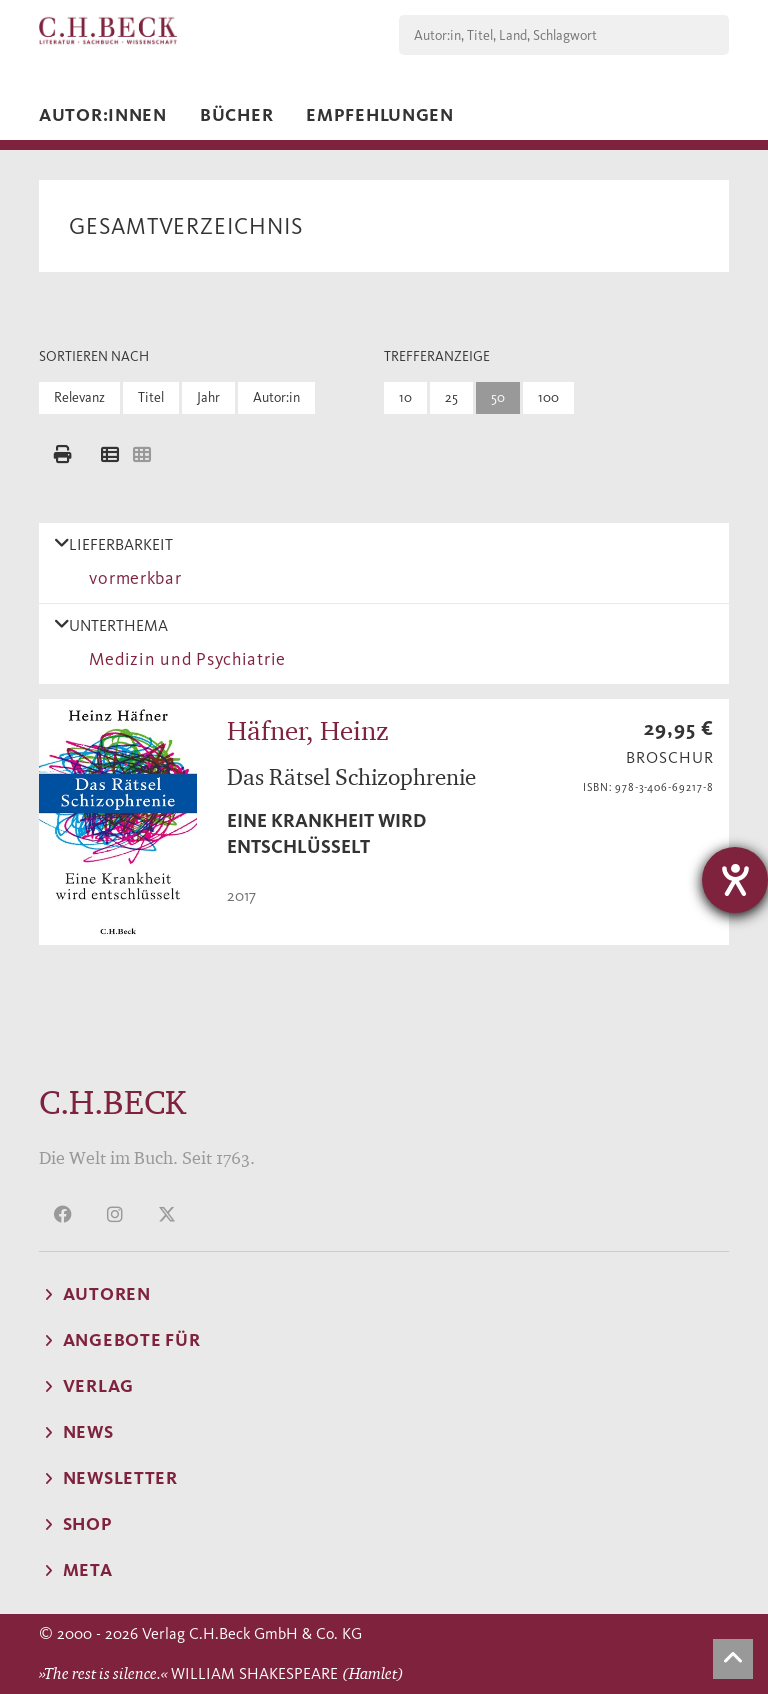 The width and height of the screenshot is (768, 1694). I want to click on 25, so click(451, 397).